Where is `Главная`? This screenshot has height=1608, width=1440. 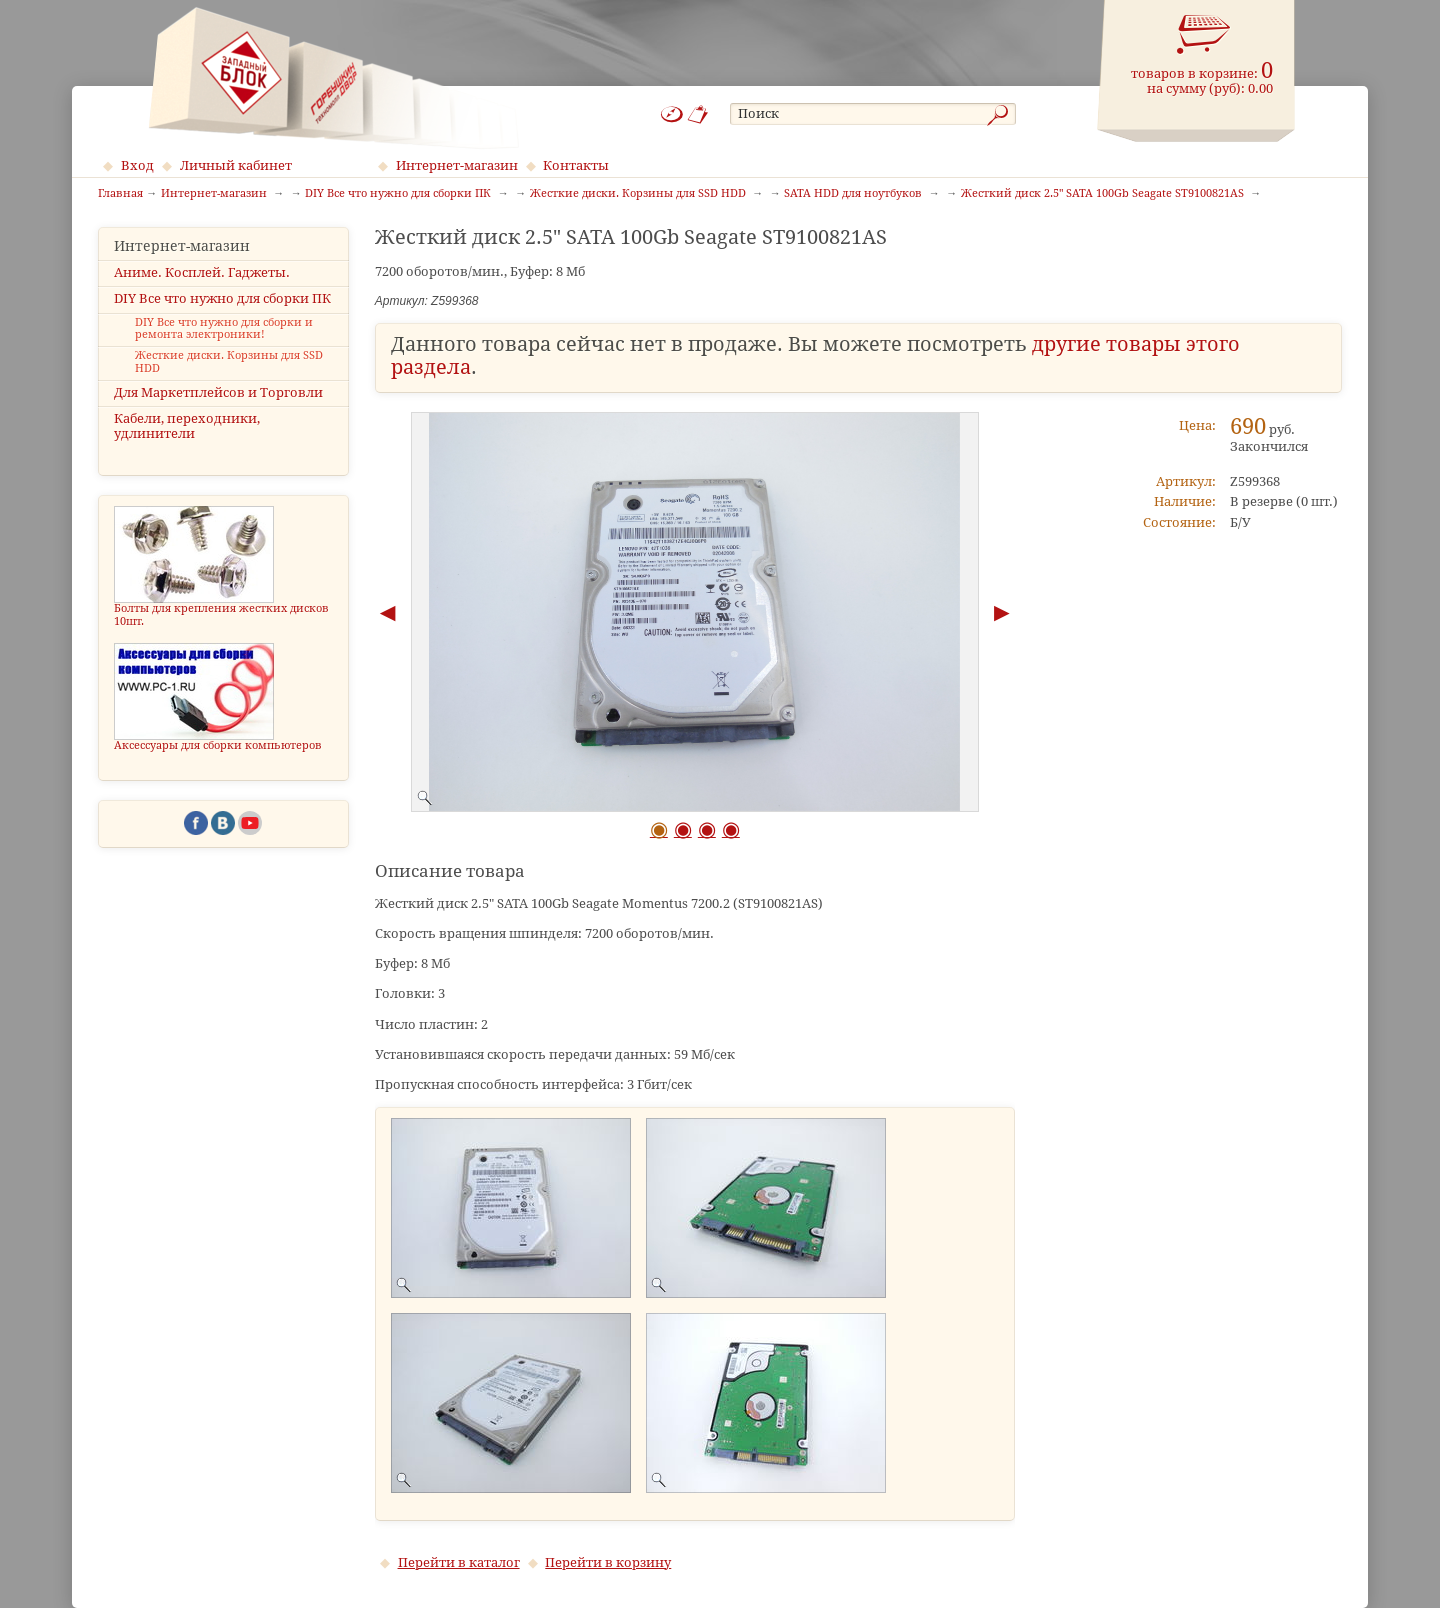
Главная is located at coordinates (120, 194).